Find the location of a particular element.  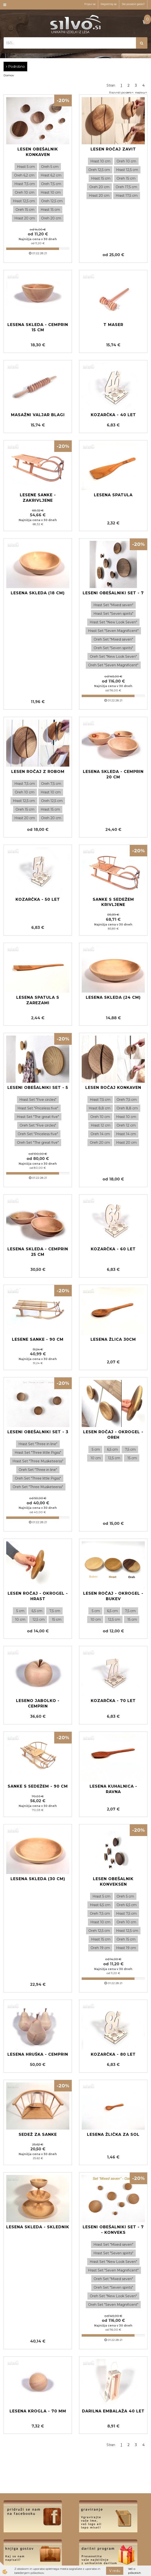

Lesena Skleda (18 cm) is located at coordinates (38, 593).